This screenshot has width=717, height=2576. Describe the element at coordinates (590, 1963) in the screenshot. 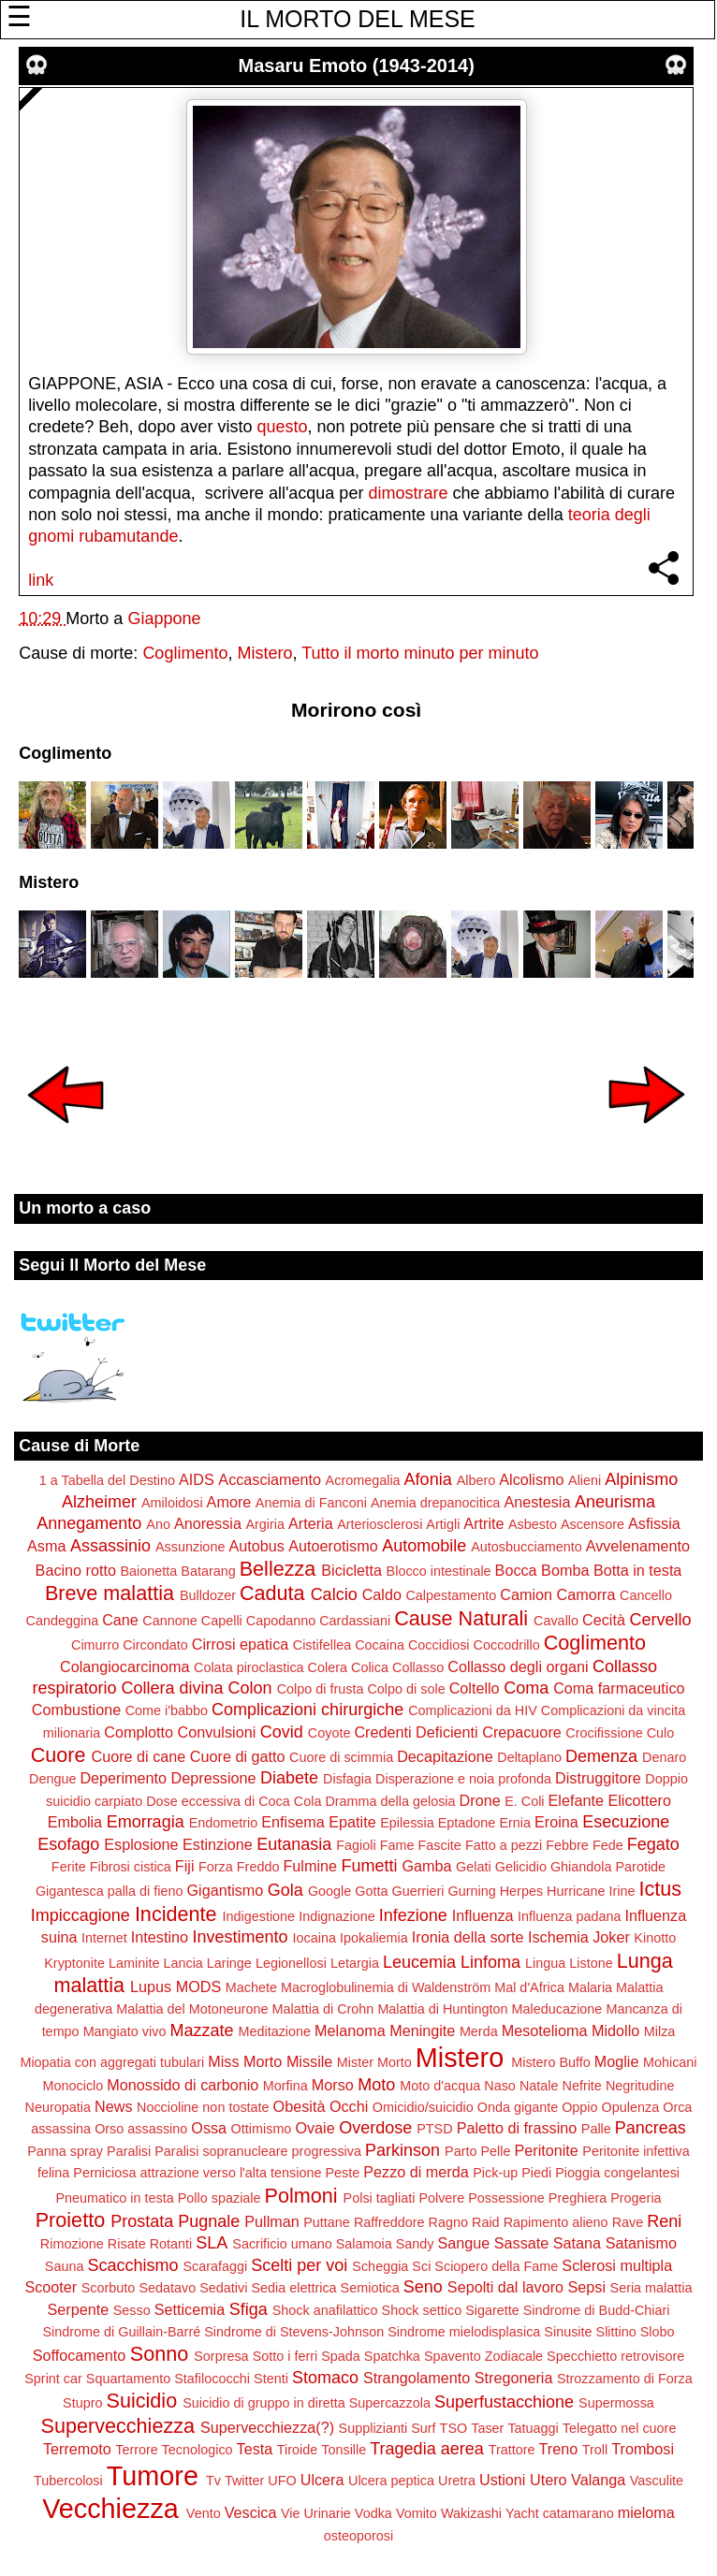

I see `Listone` at that location.